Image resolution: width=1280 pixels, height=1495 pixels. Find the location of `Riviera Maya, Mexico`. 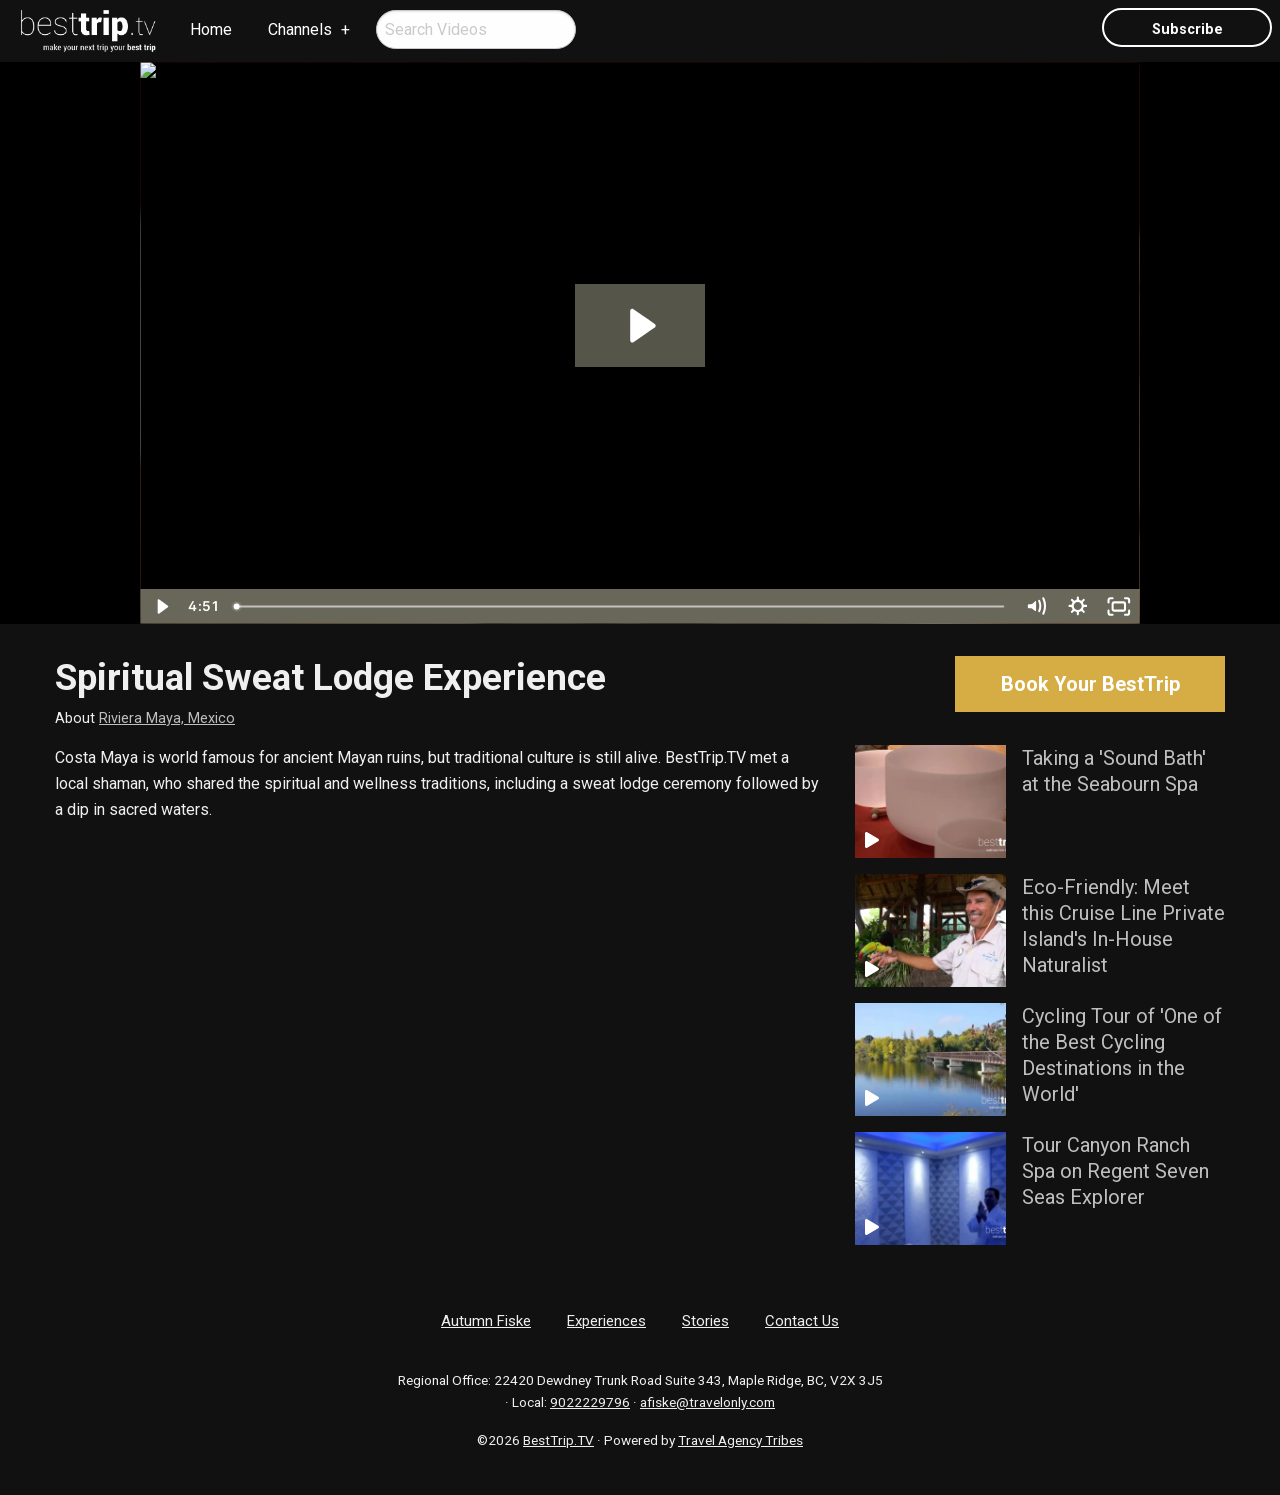

Riviera Maya, Mexico is located at coordinates (167, 718).